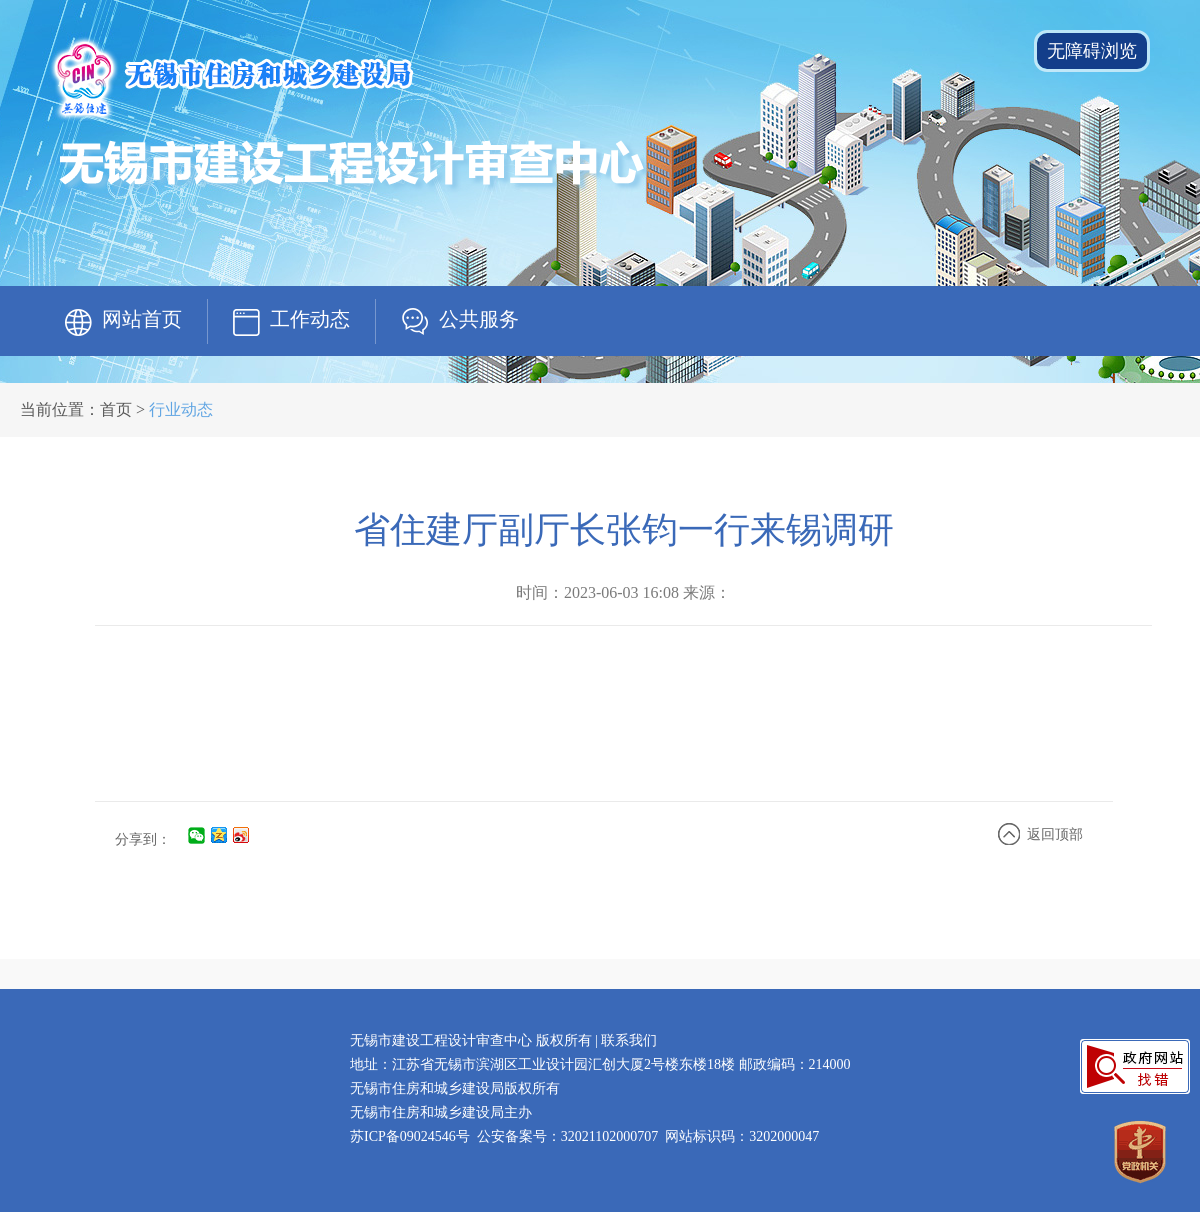 The image size is (1200, 1212). Describe the element at coordinates (479, 319) in the screenshot. I see `公共服务` at that location.